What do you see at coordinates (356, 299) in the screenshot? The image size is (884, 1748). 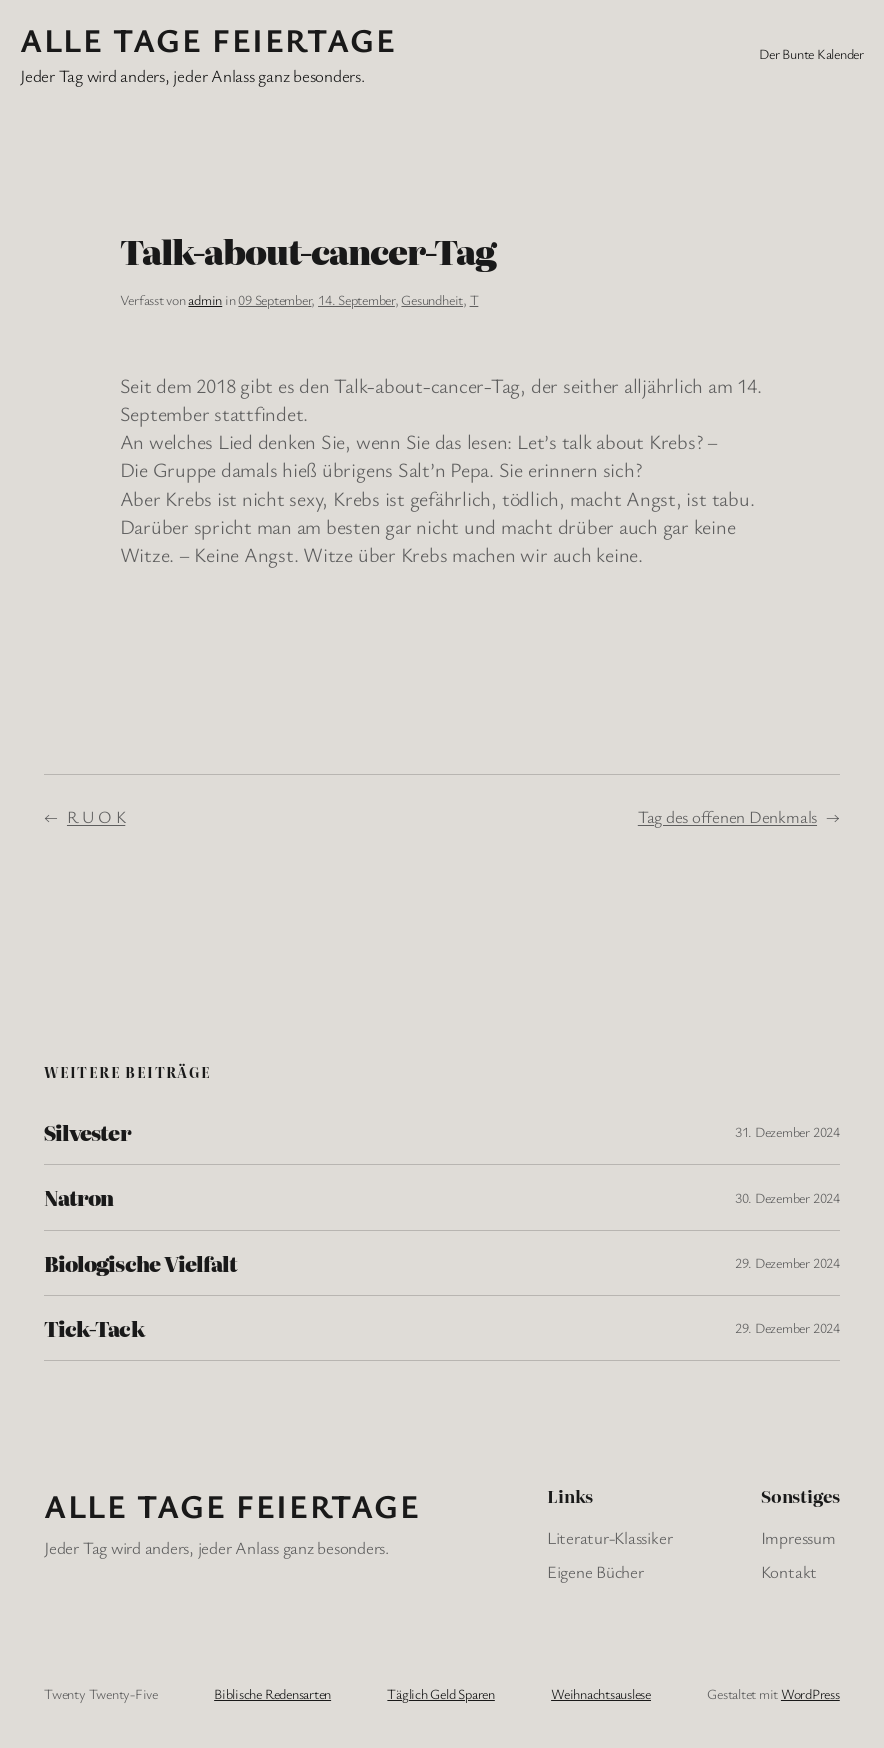 I see `14. September` at bounding box center [356, 299].